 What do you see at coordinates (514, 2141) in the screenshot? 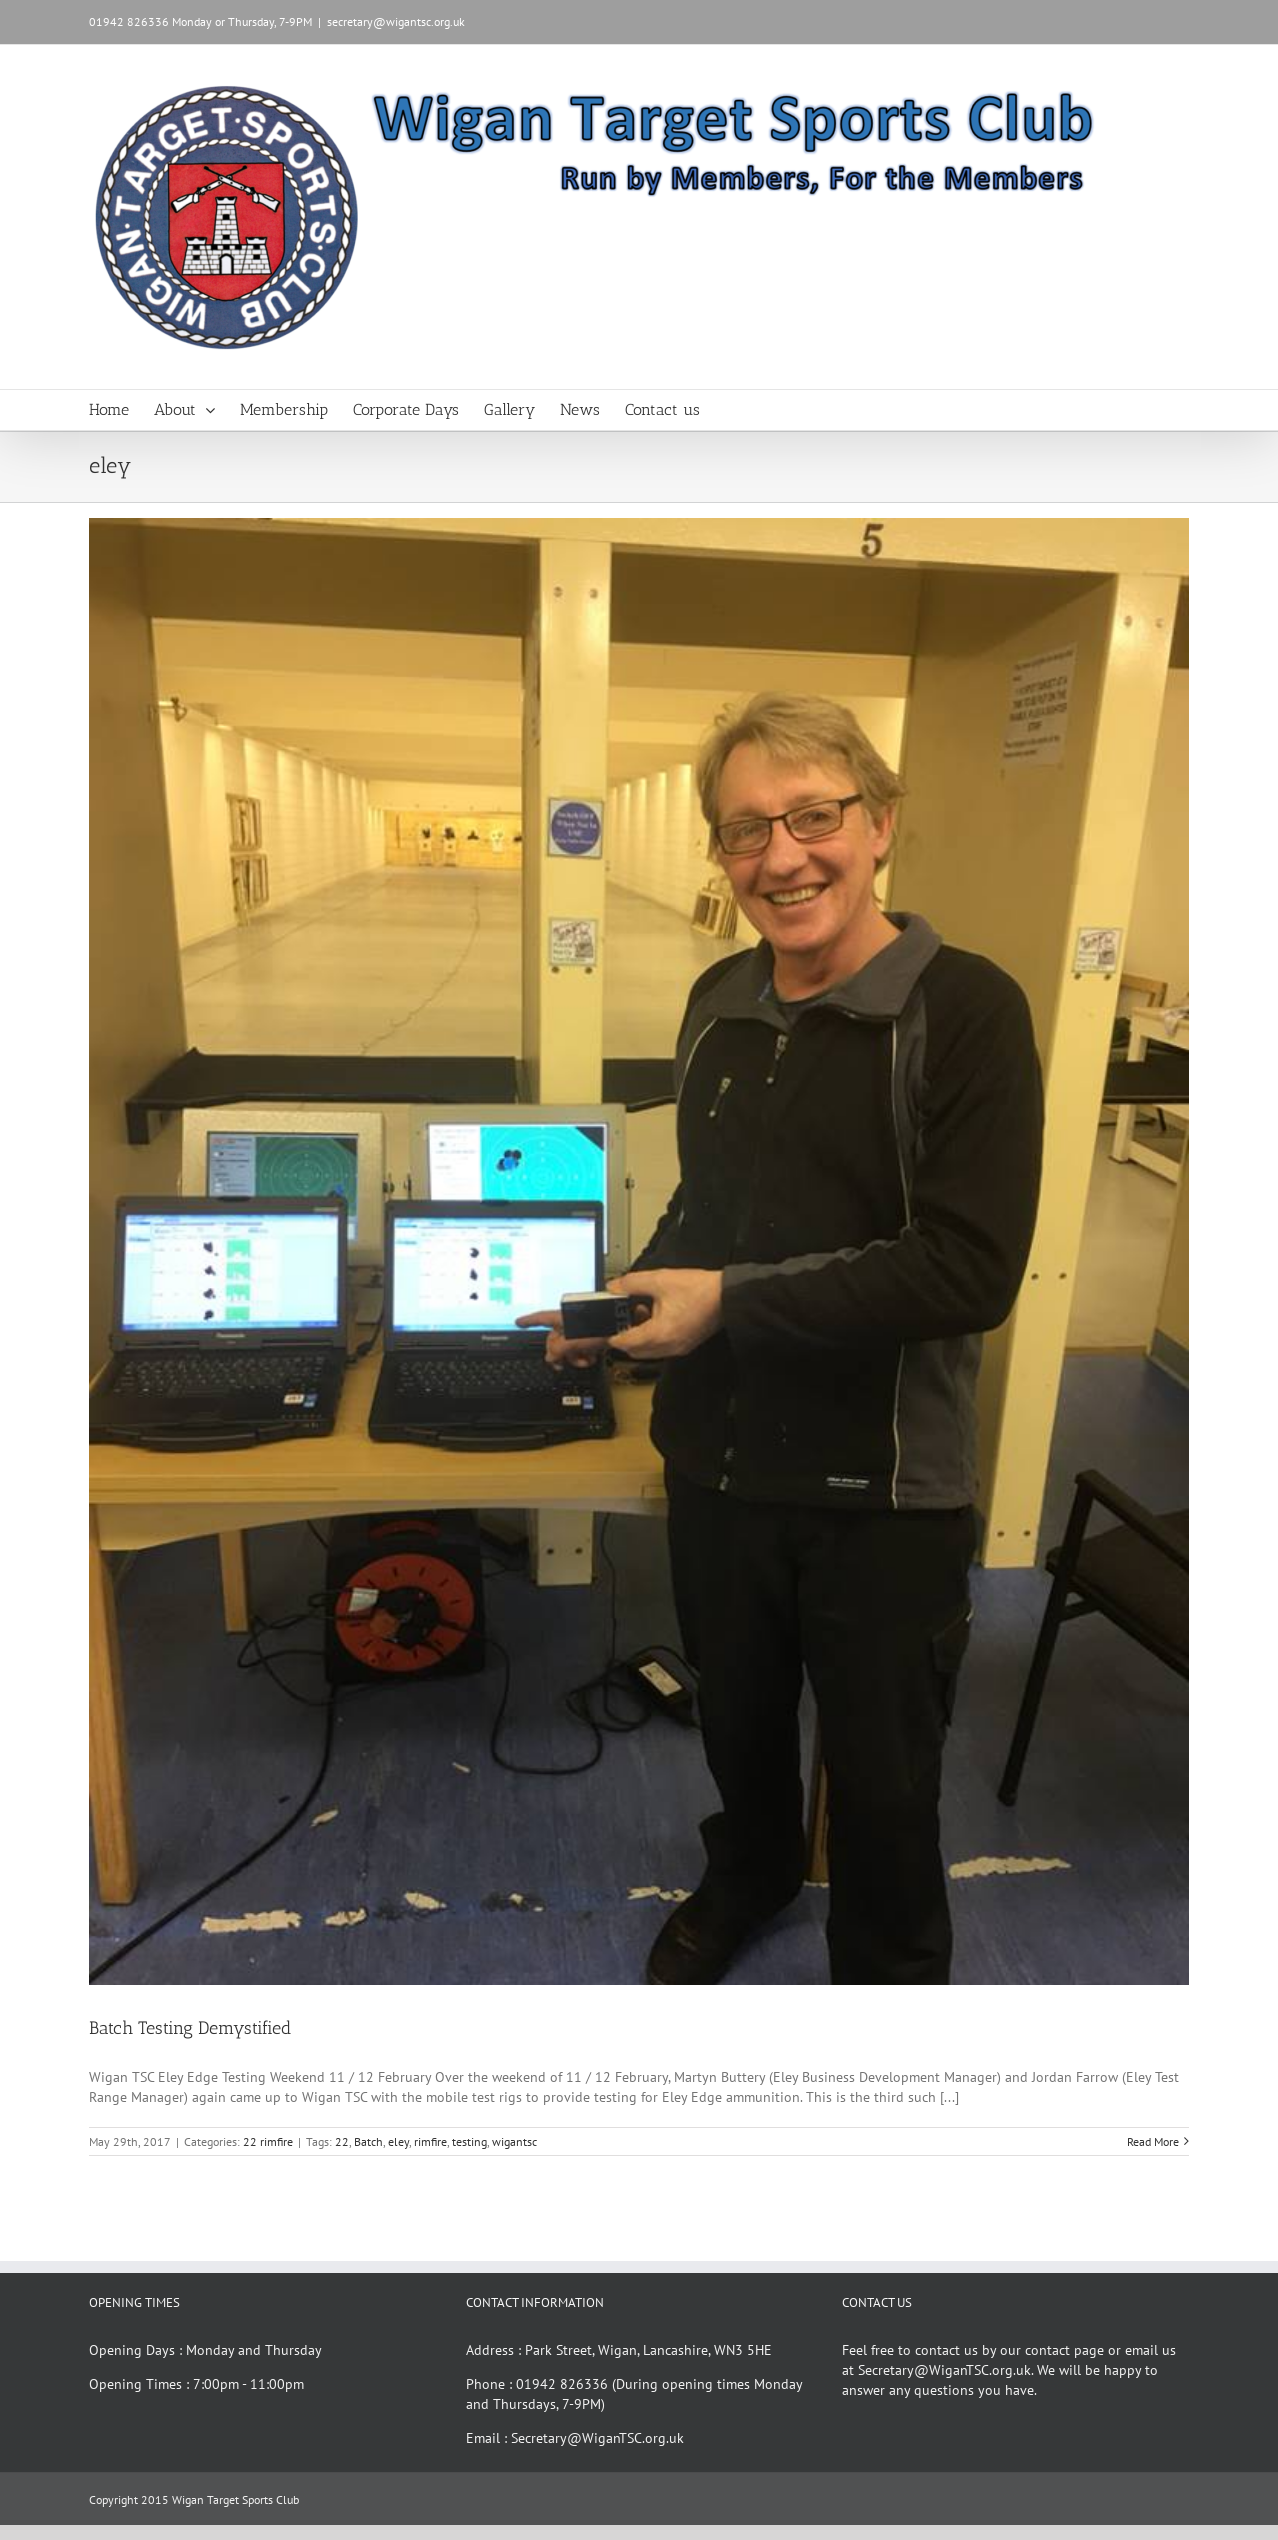
I see `wigantsc` at bounding box center [514, 2141].